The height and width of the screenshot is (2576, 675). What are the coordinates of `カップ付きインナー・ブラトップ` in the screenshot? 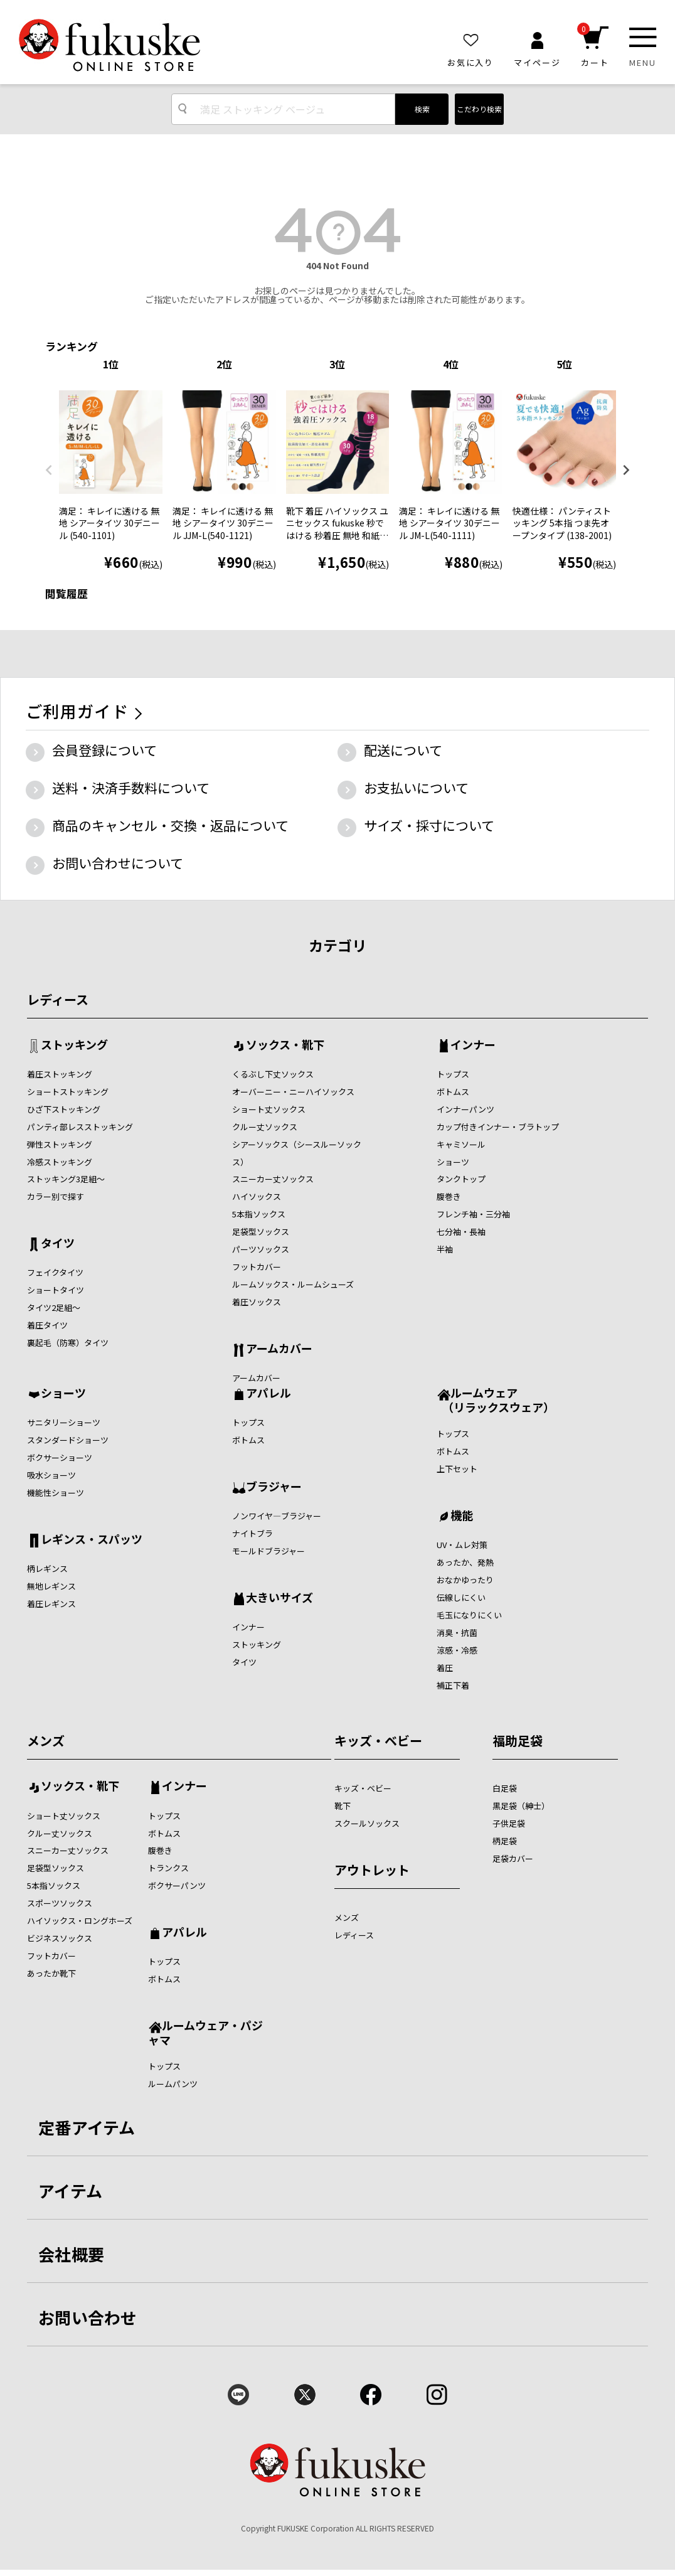 It's located at (498, 1127).